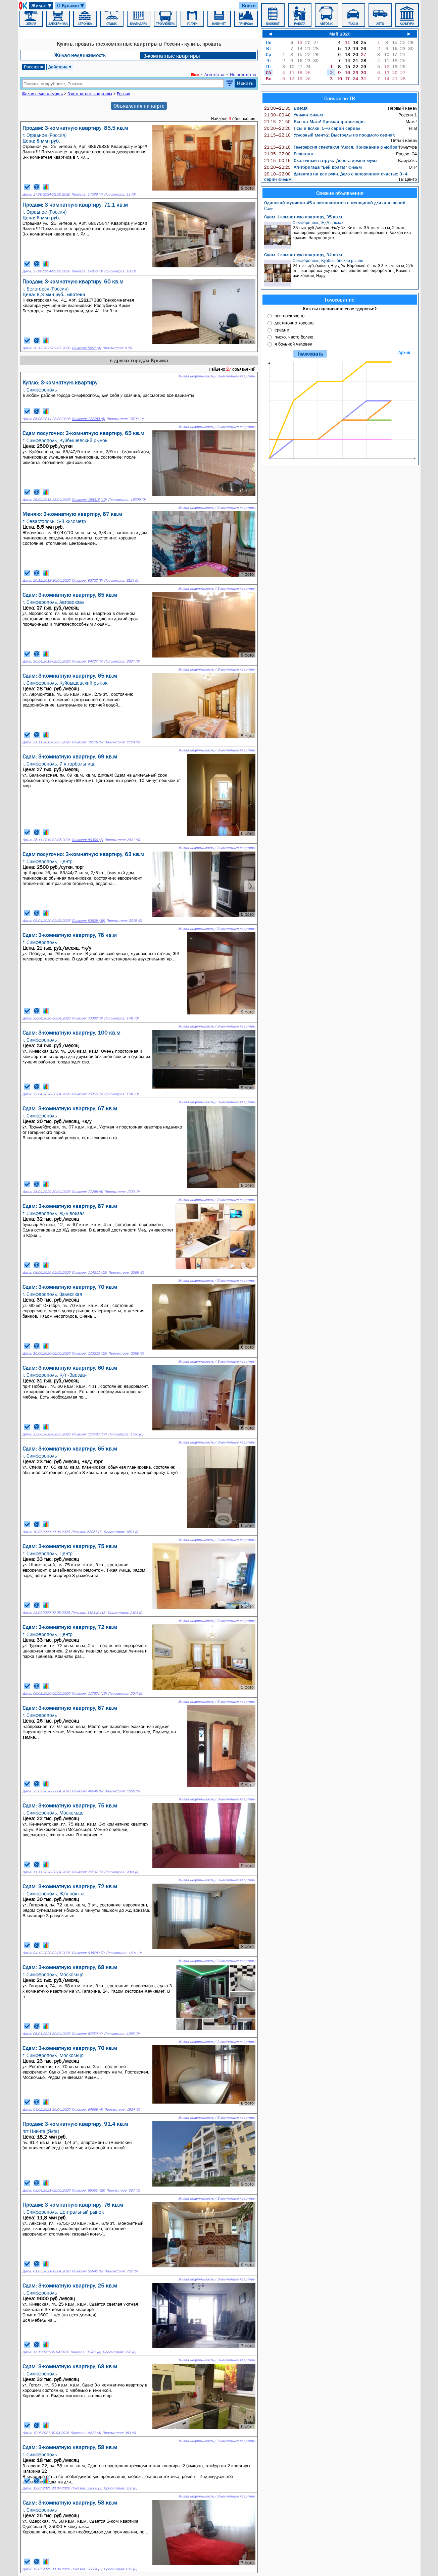 Image resolution: width=438 pixels, height=2576 pixels. Describe the element at coordinates (87, 742) in the screenshot. I see `Показов: 78219 (5)` at that location.